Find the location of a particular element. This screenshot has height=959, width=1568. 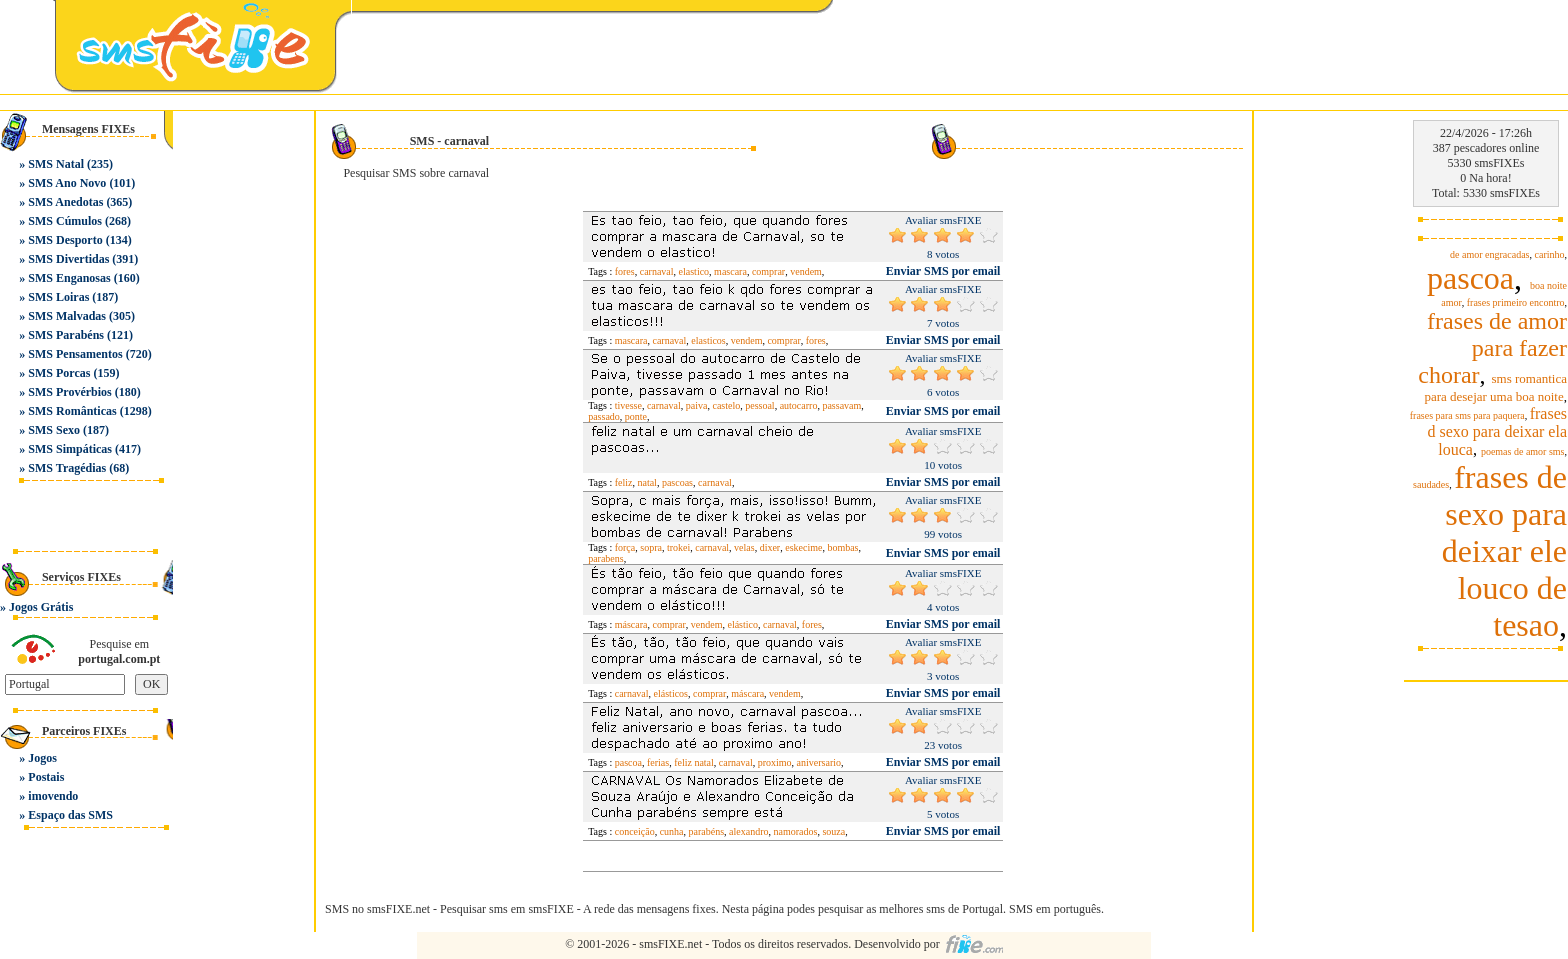

Postais is located at coordinates (46, 777).